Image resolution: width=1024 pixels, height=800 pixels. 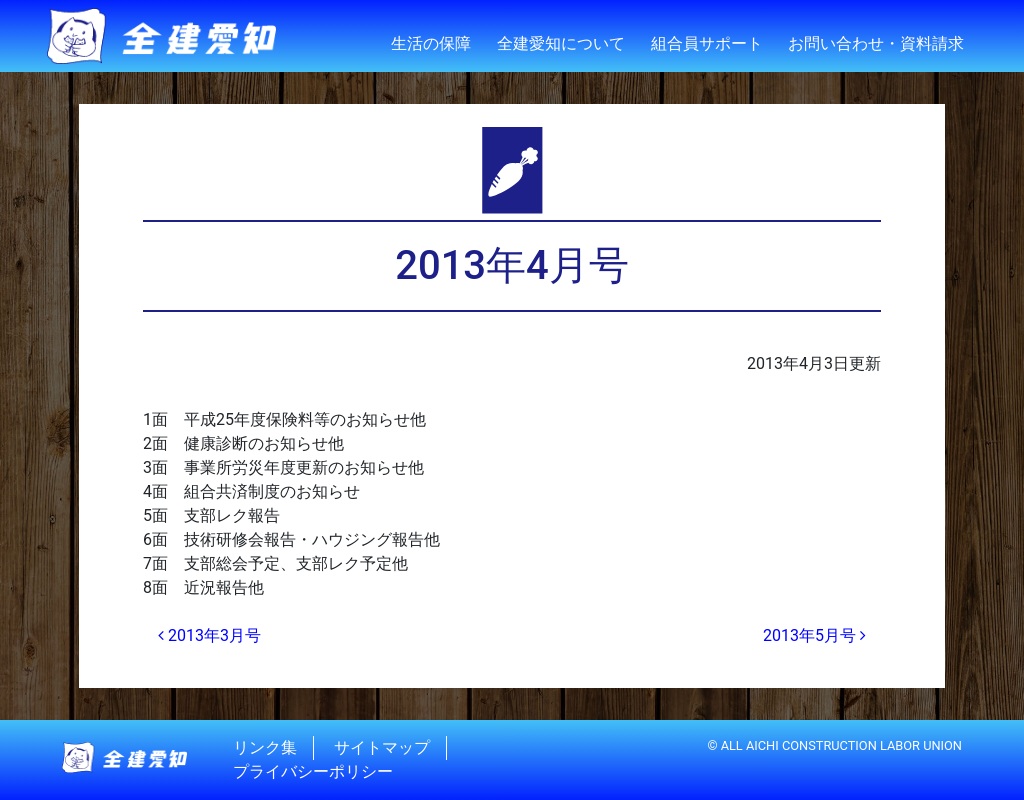 I want to click on 2013年5月号, so click(x=814, y=635).